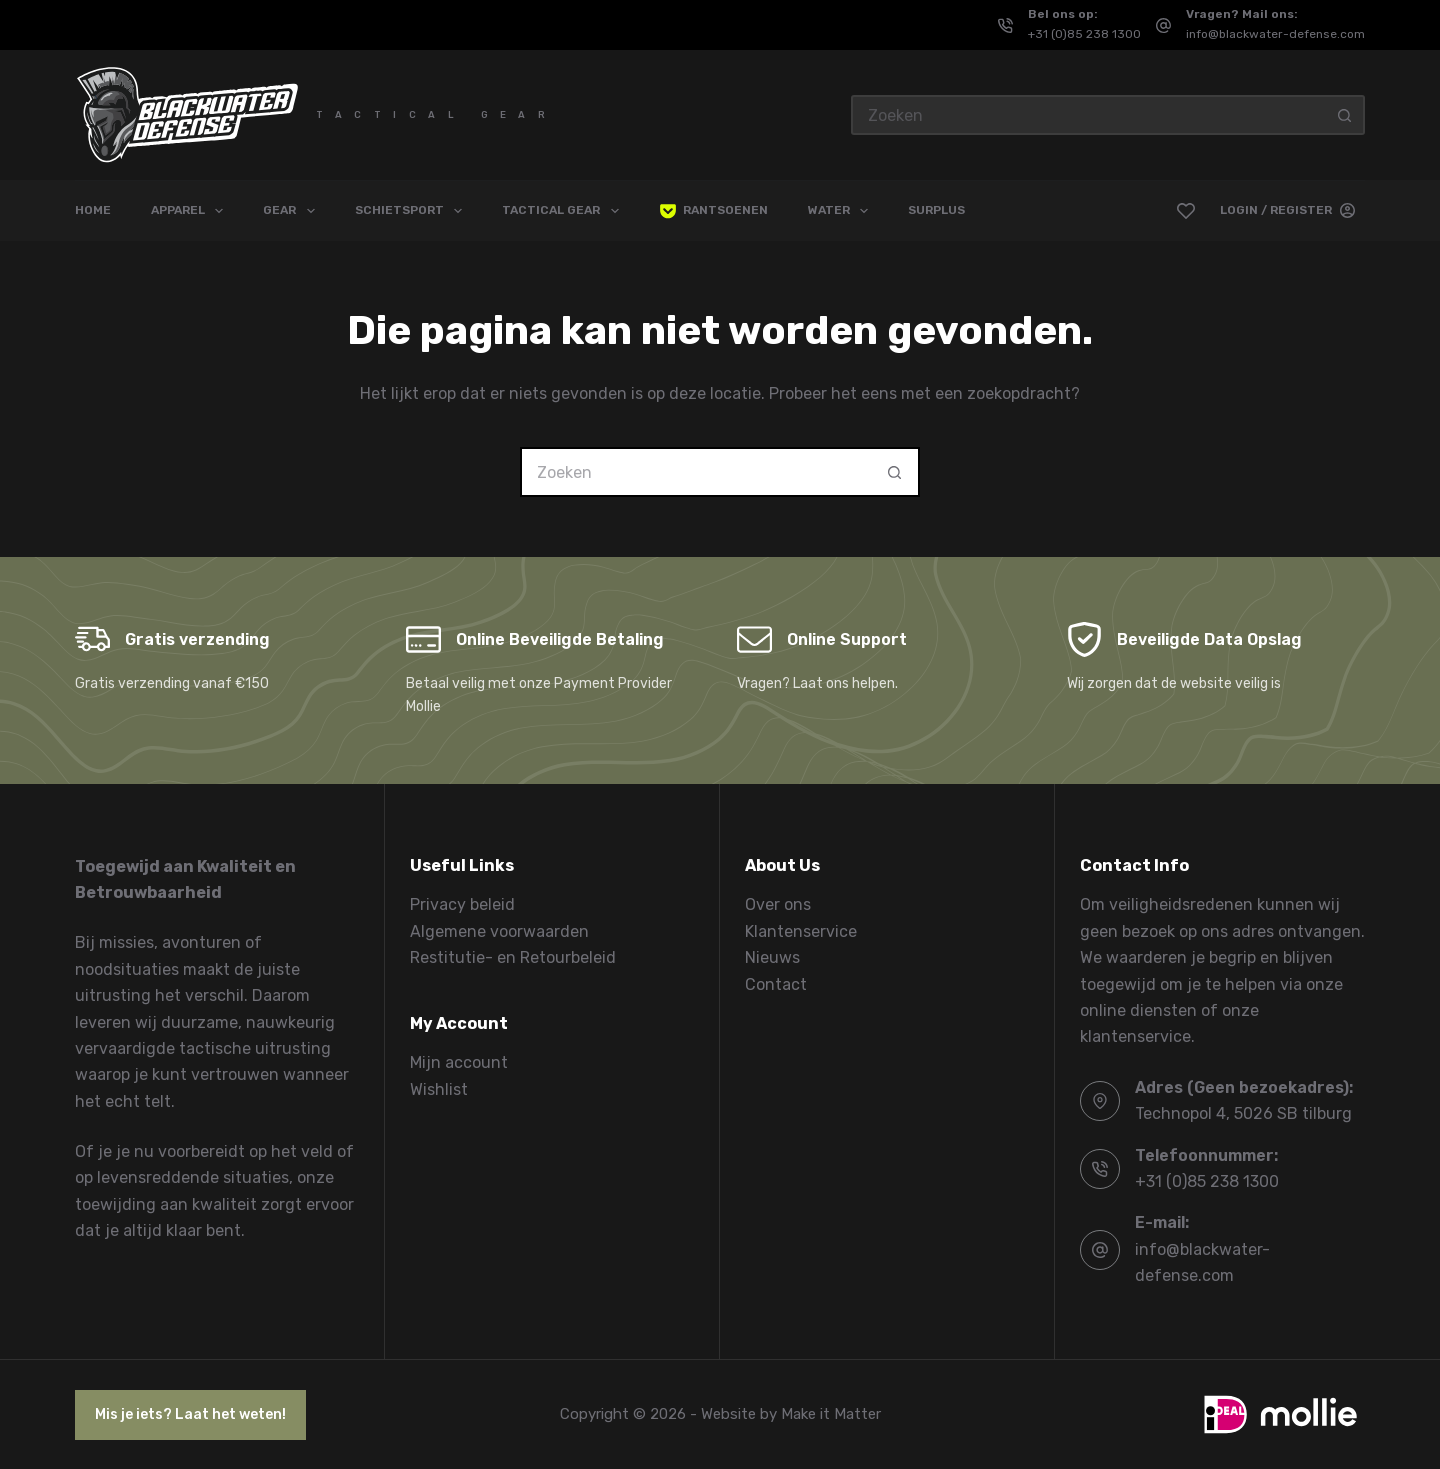 The width and height of the screenshot is (1440, 1469). I want to click on Water, so click(842, 211).